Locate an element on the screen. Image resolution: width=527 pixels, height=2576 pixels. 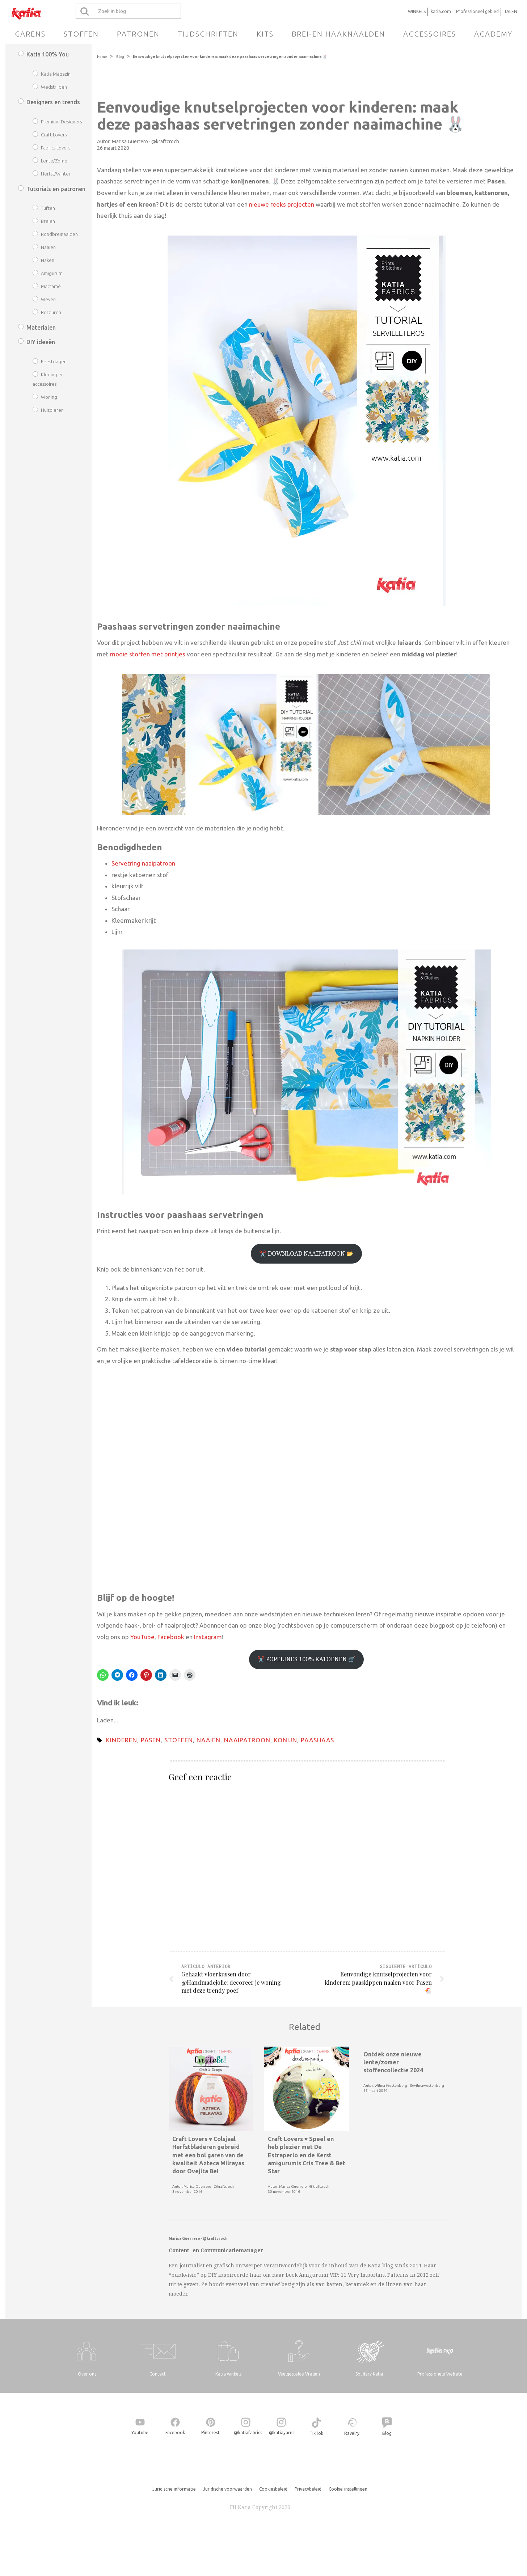
katia.com is located at coordinates (441, 11).